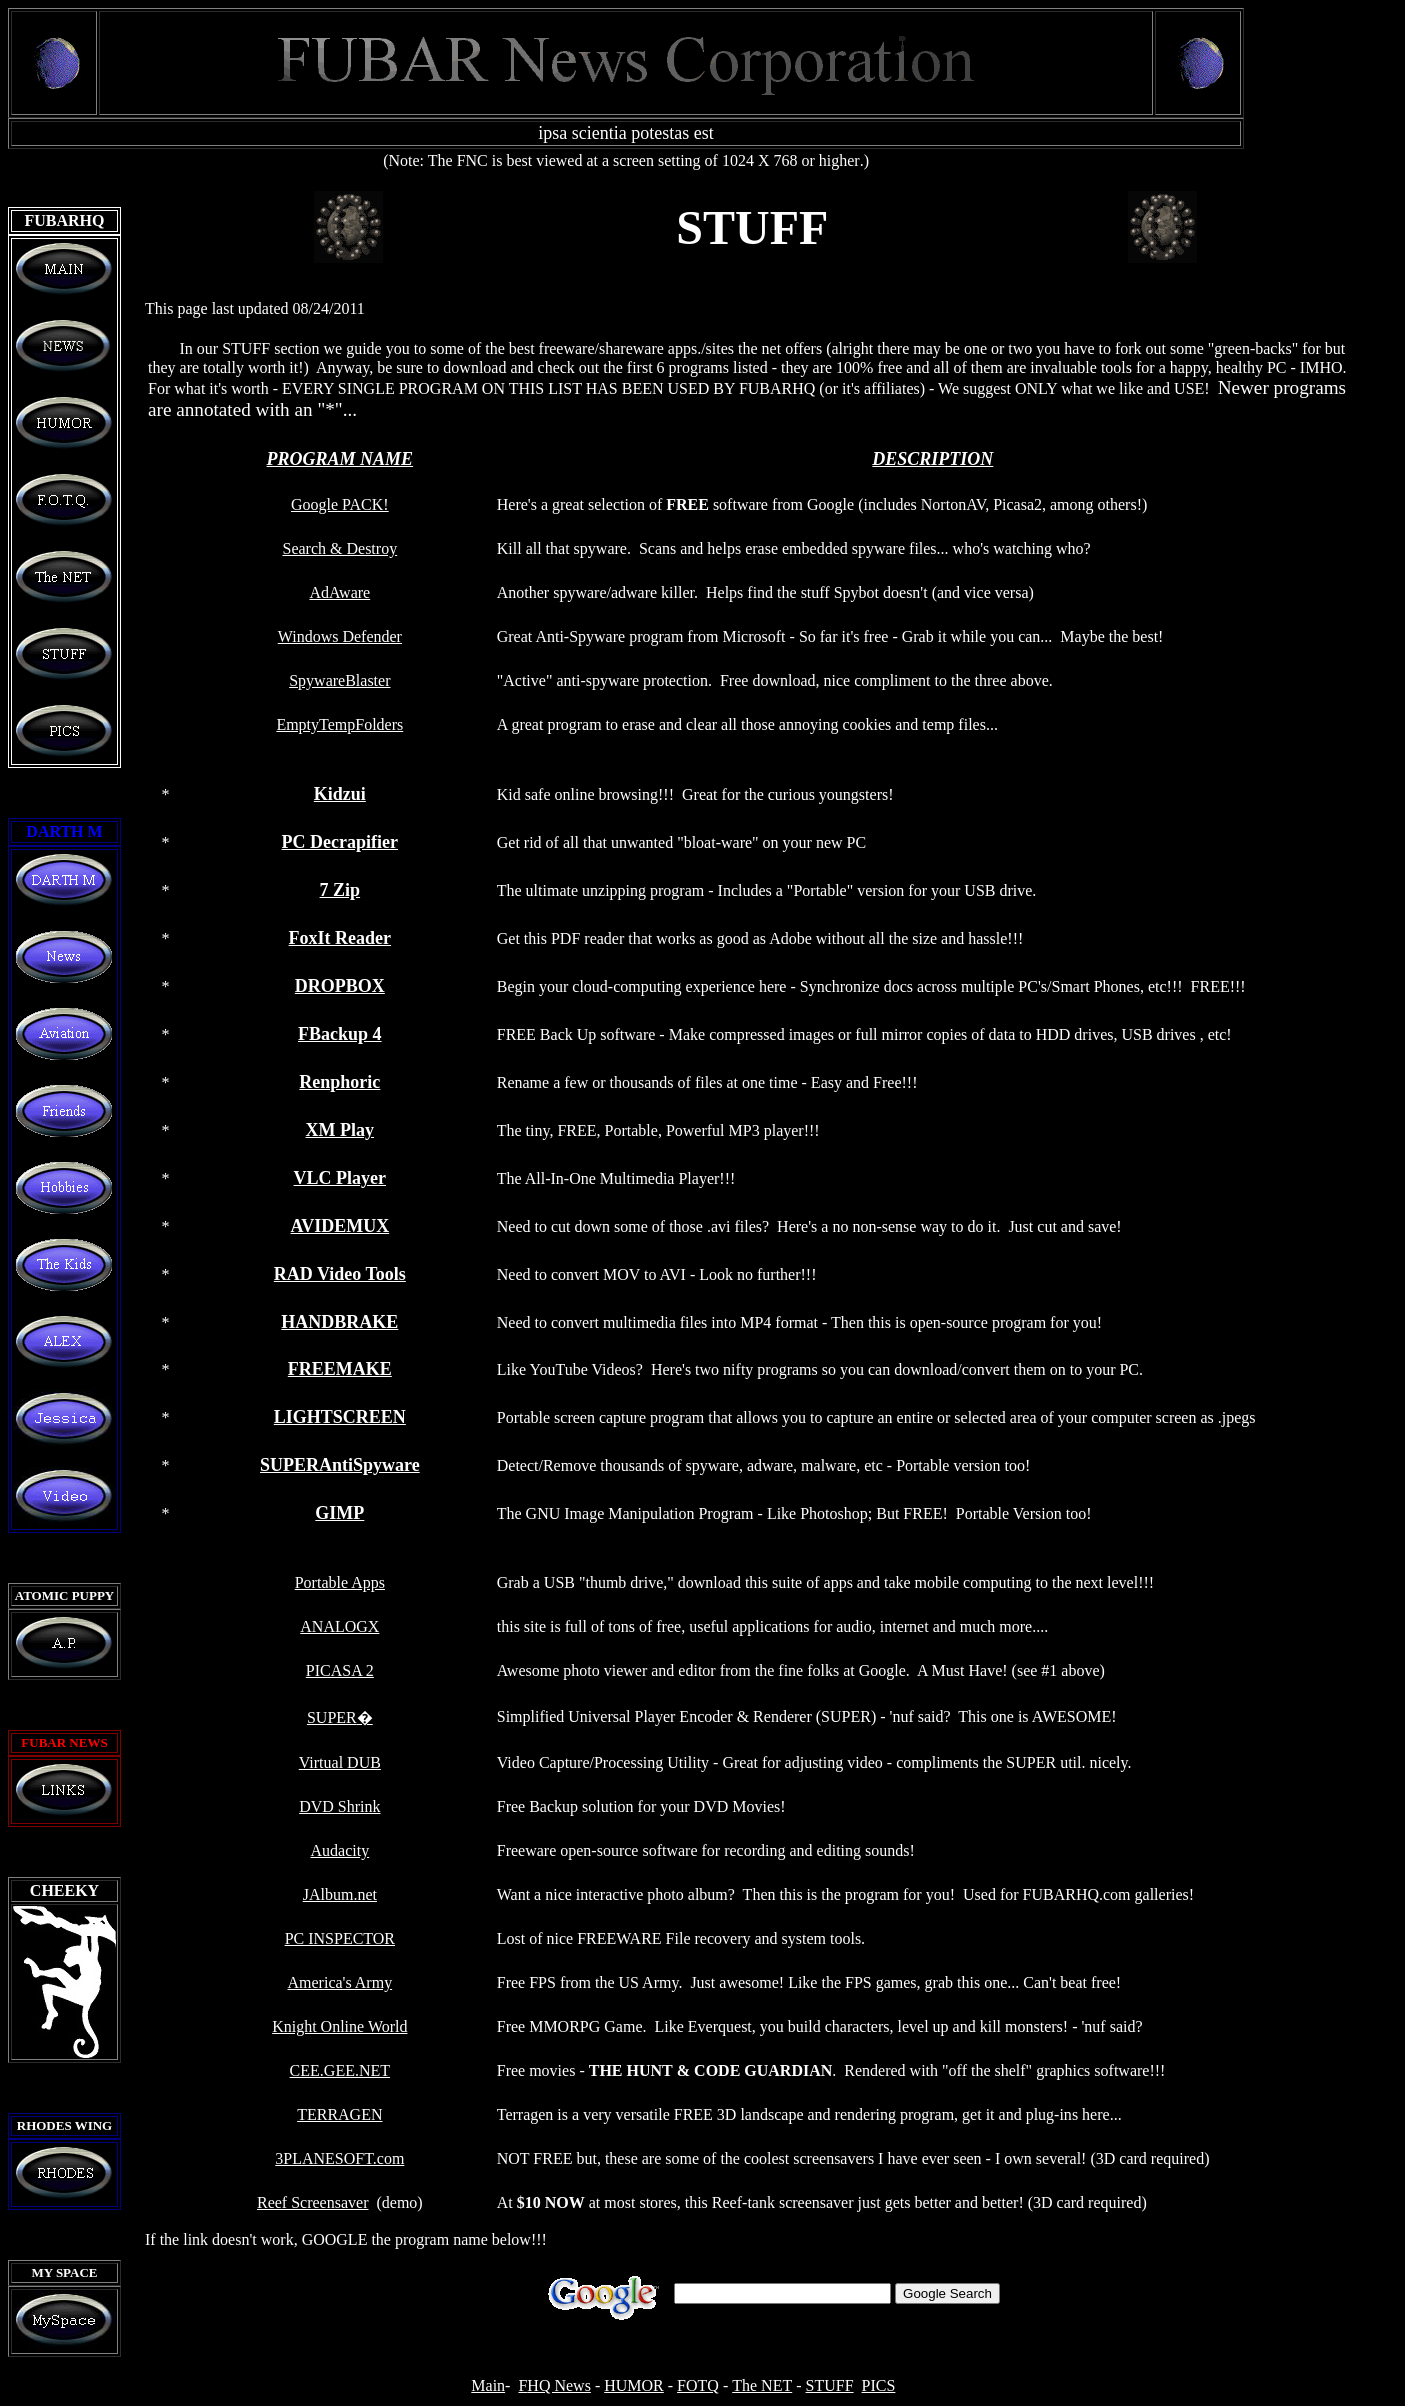 The width and height of the screenshot is (1405, 2406). Describe the element at coordinates (340, 1850) in the screenshot. I see `Audacity` at that location.